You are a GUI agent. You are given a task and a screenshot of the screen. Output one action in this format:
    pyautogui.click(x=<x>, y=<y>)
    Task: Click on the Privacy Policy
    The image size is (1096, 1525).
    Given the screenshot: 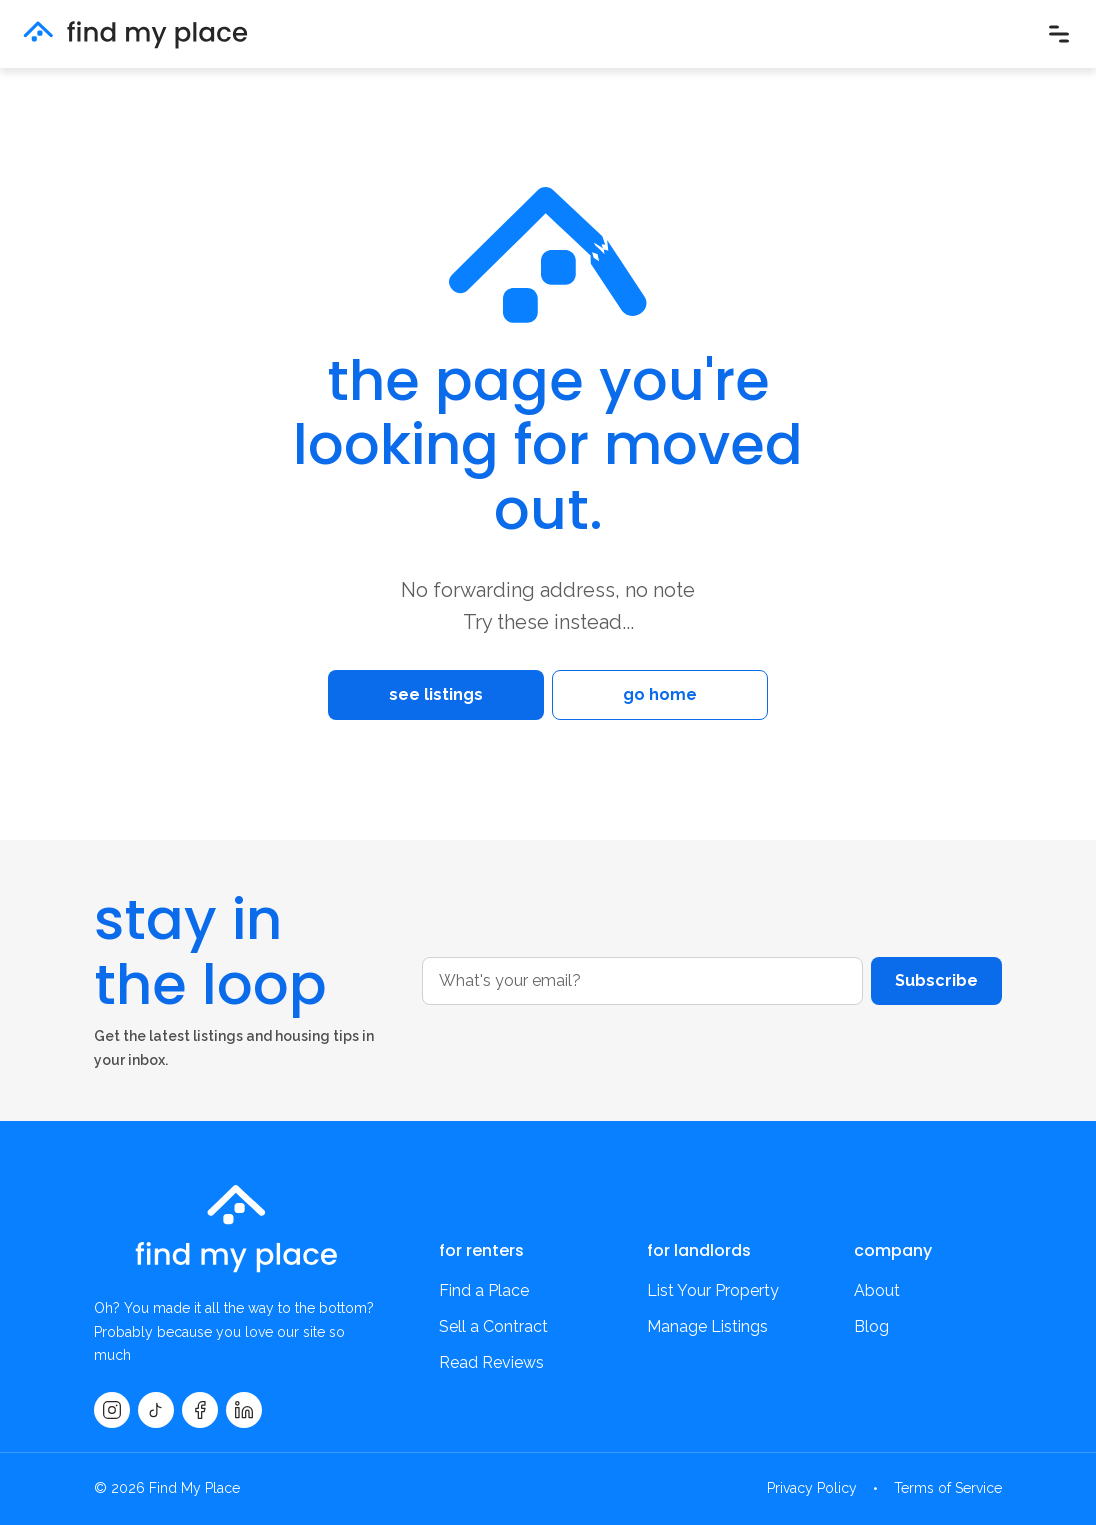 What is the action you would take?
    pyautogui.click(x=812, y=1488)
    